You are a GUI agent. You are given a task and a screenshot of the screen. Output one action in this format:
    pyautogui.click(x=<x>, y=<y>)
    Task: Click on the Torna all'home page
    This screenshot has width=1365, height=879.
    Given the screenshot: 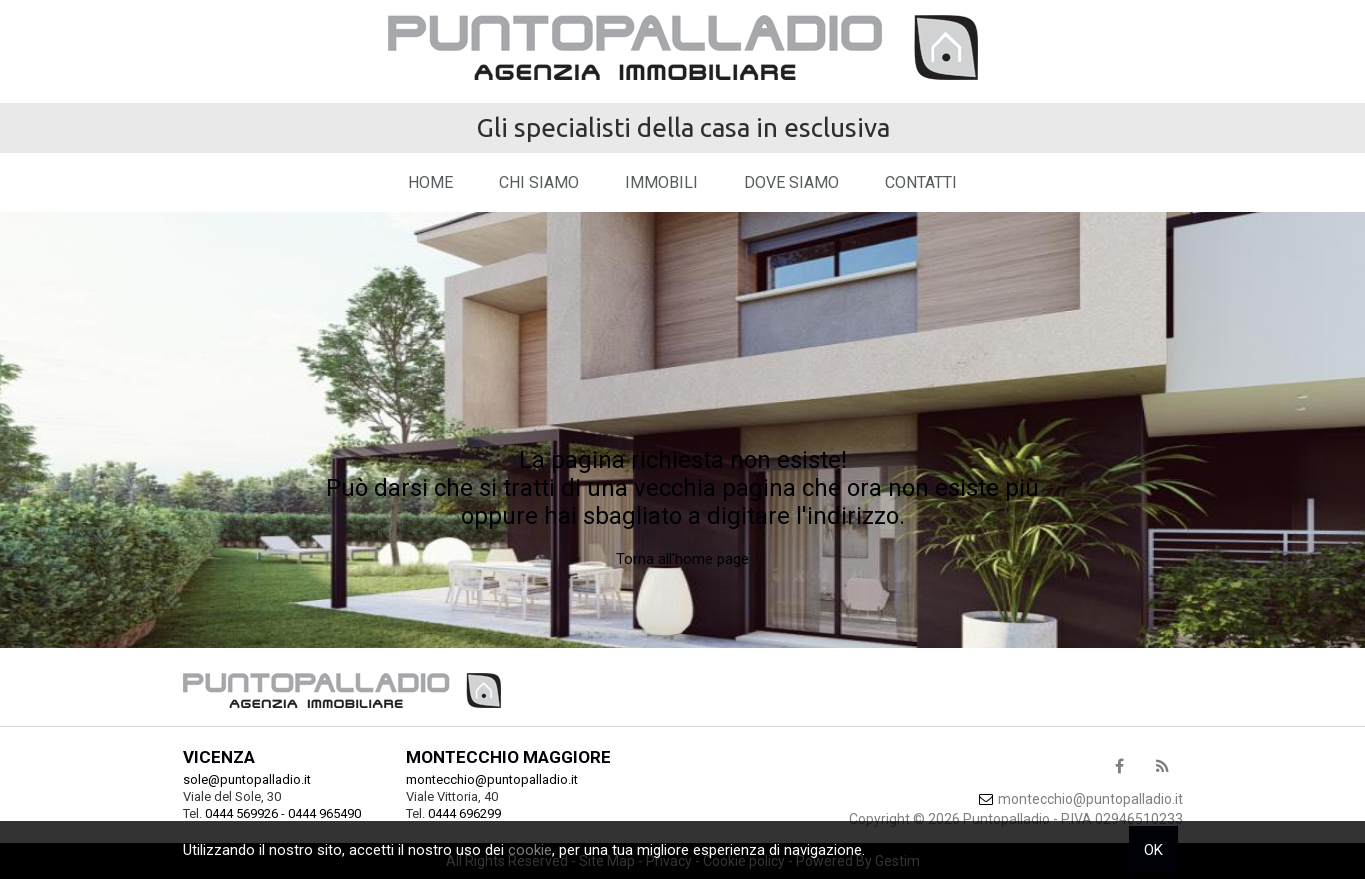 What is the action you would take?
    pyautogui.click(x=682, y=559)
    